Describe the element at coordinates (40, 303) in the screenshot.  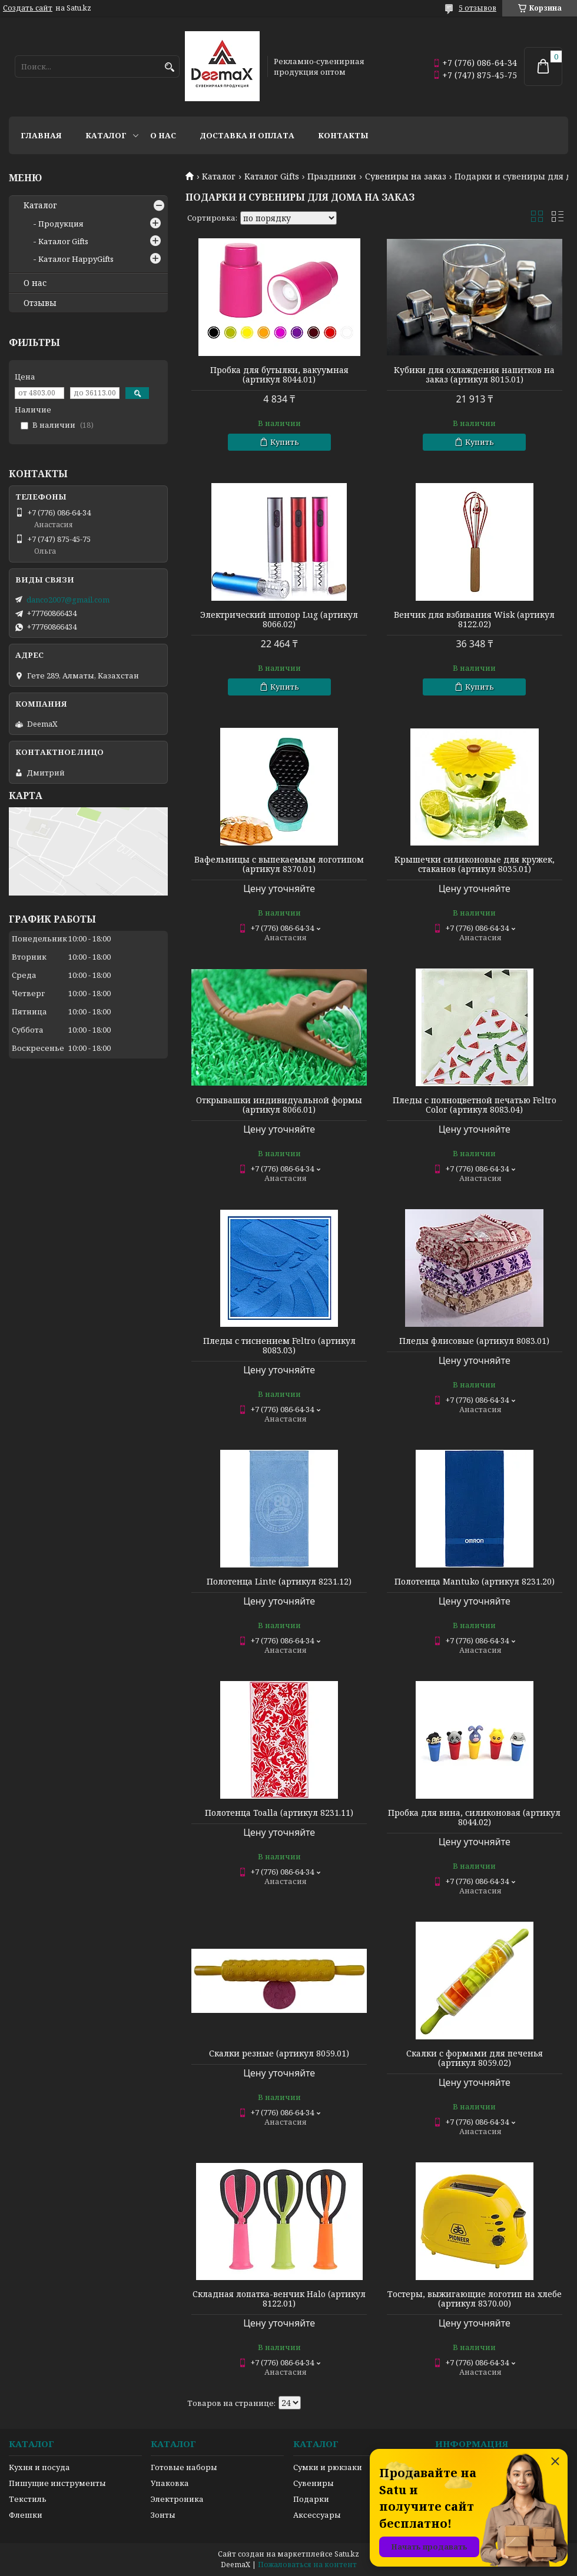
I see `Отзывы` at that location.